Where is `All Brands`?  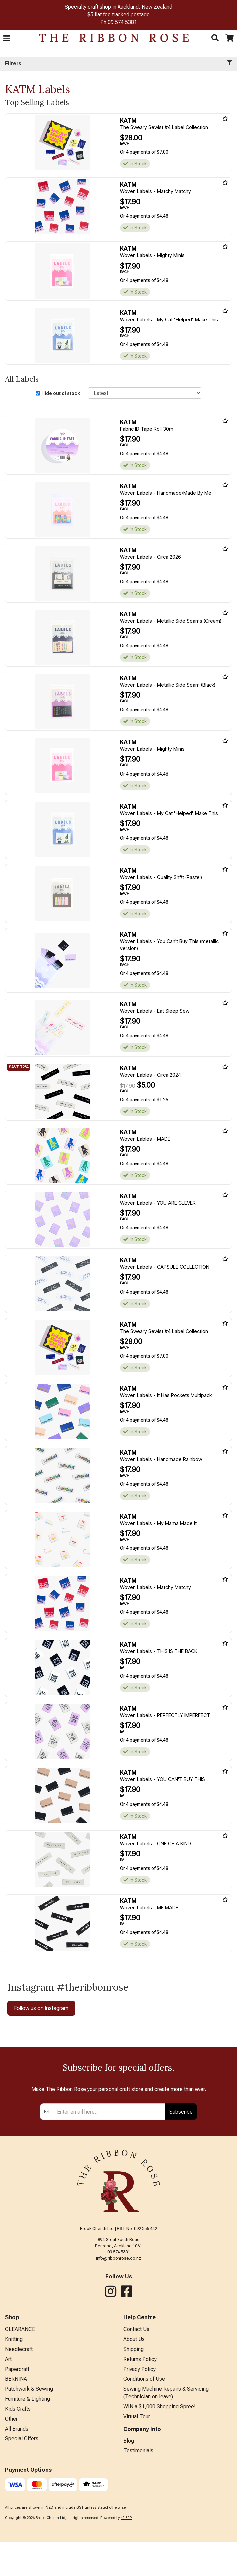
All Brands is located at coordinates (16, 2540).